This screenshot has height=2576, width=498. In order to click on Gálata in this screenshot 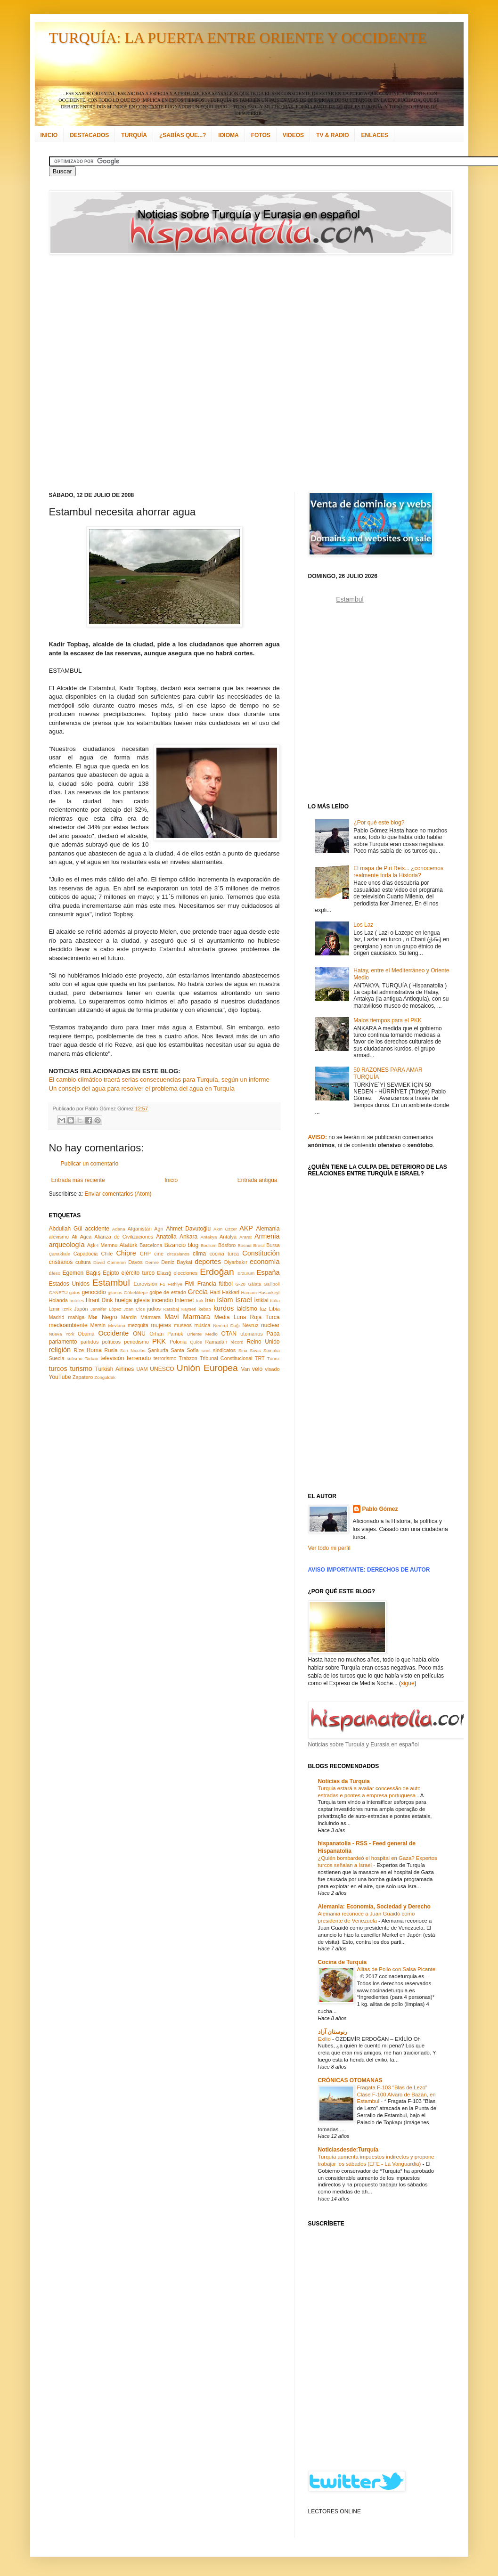, I will do `click(254, 1284)`.